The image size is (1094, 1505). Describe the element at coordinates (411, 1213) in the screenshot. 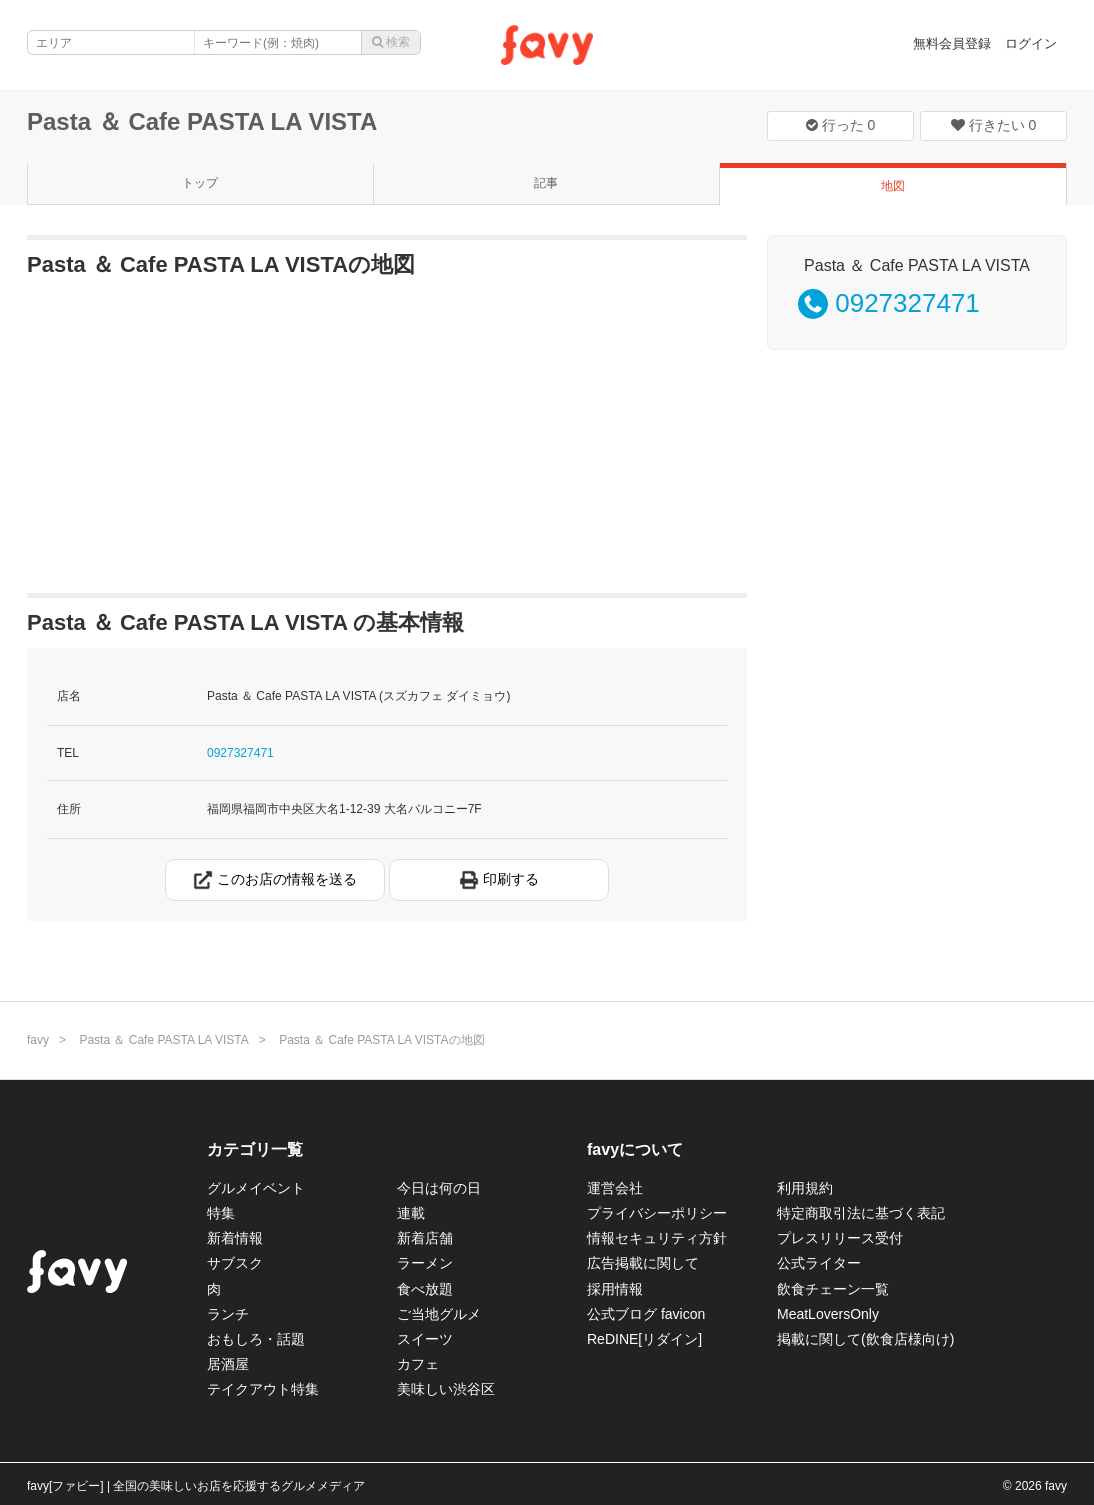

I see `連載` at that location.